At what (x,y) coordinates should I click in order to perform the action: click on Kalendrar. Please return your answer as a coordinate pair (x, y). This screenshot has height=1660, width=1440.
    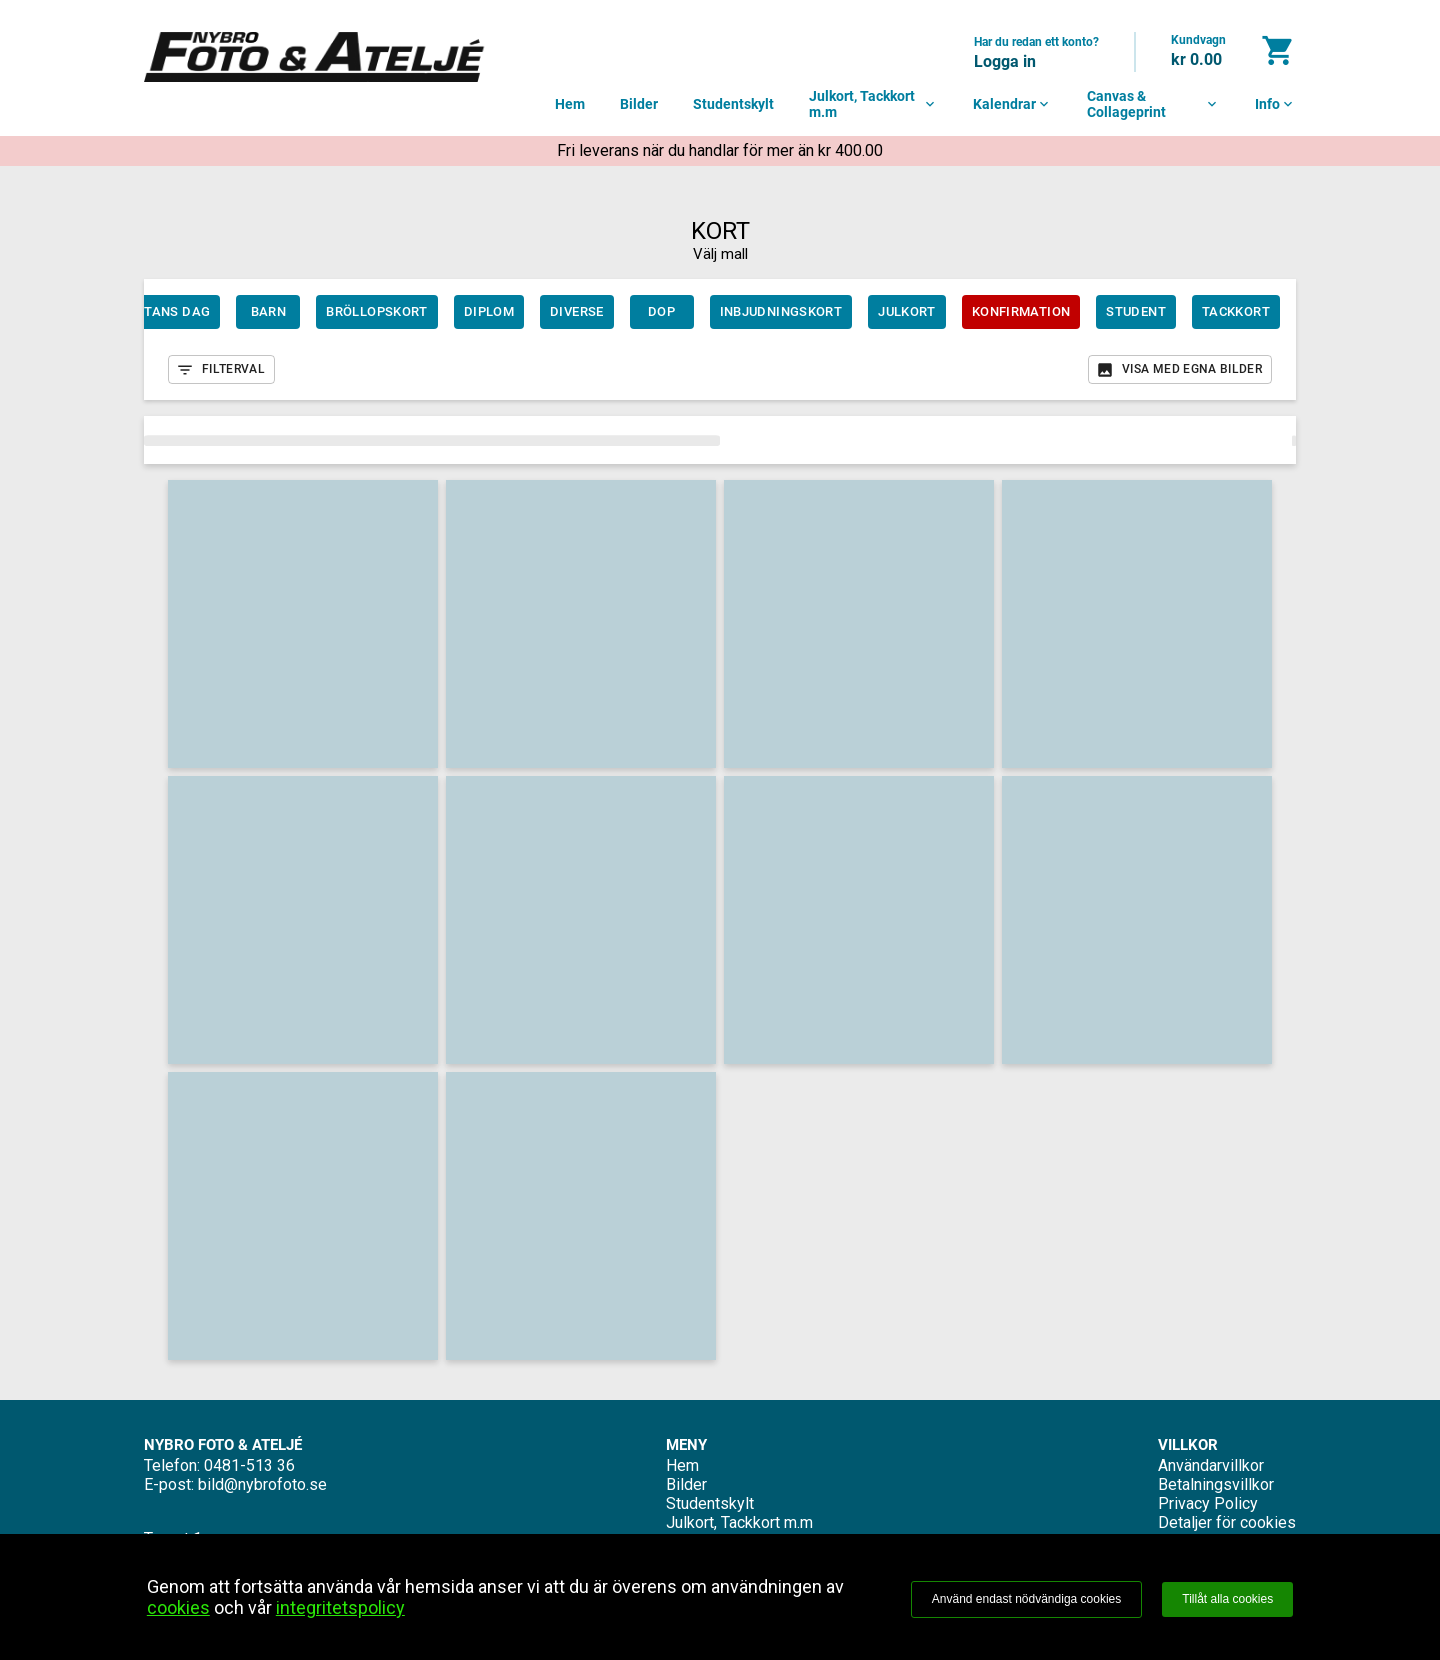
    Looking at the image, I should click on (1012, 104).